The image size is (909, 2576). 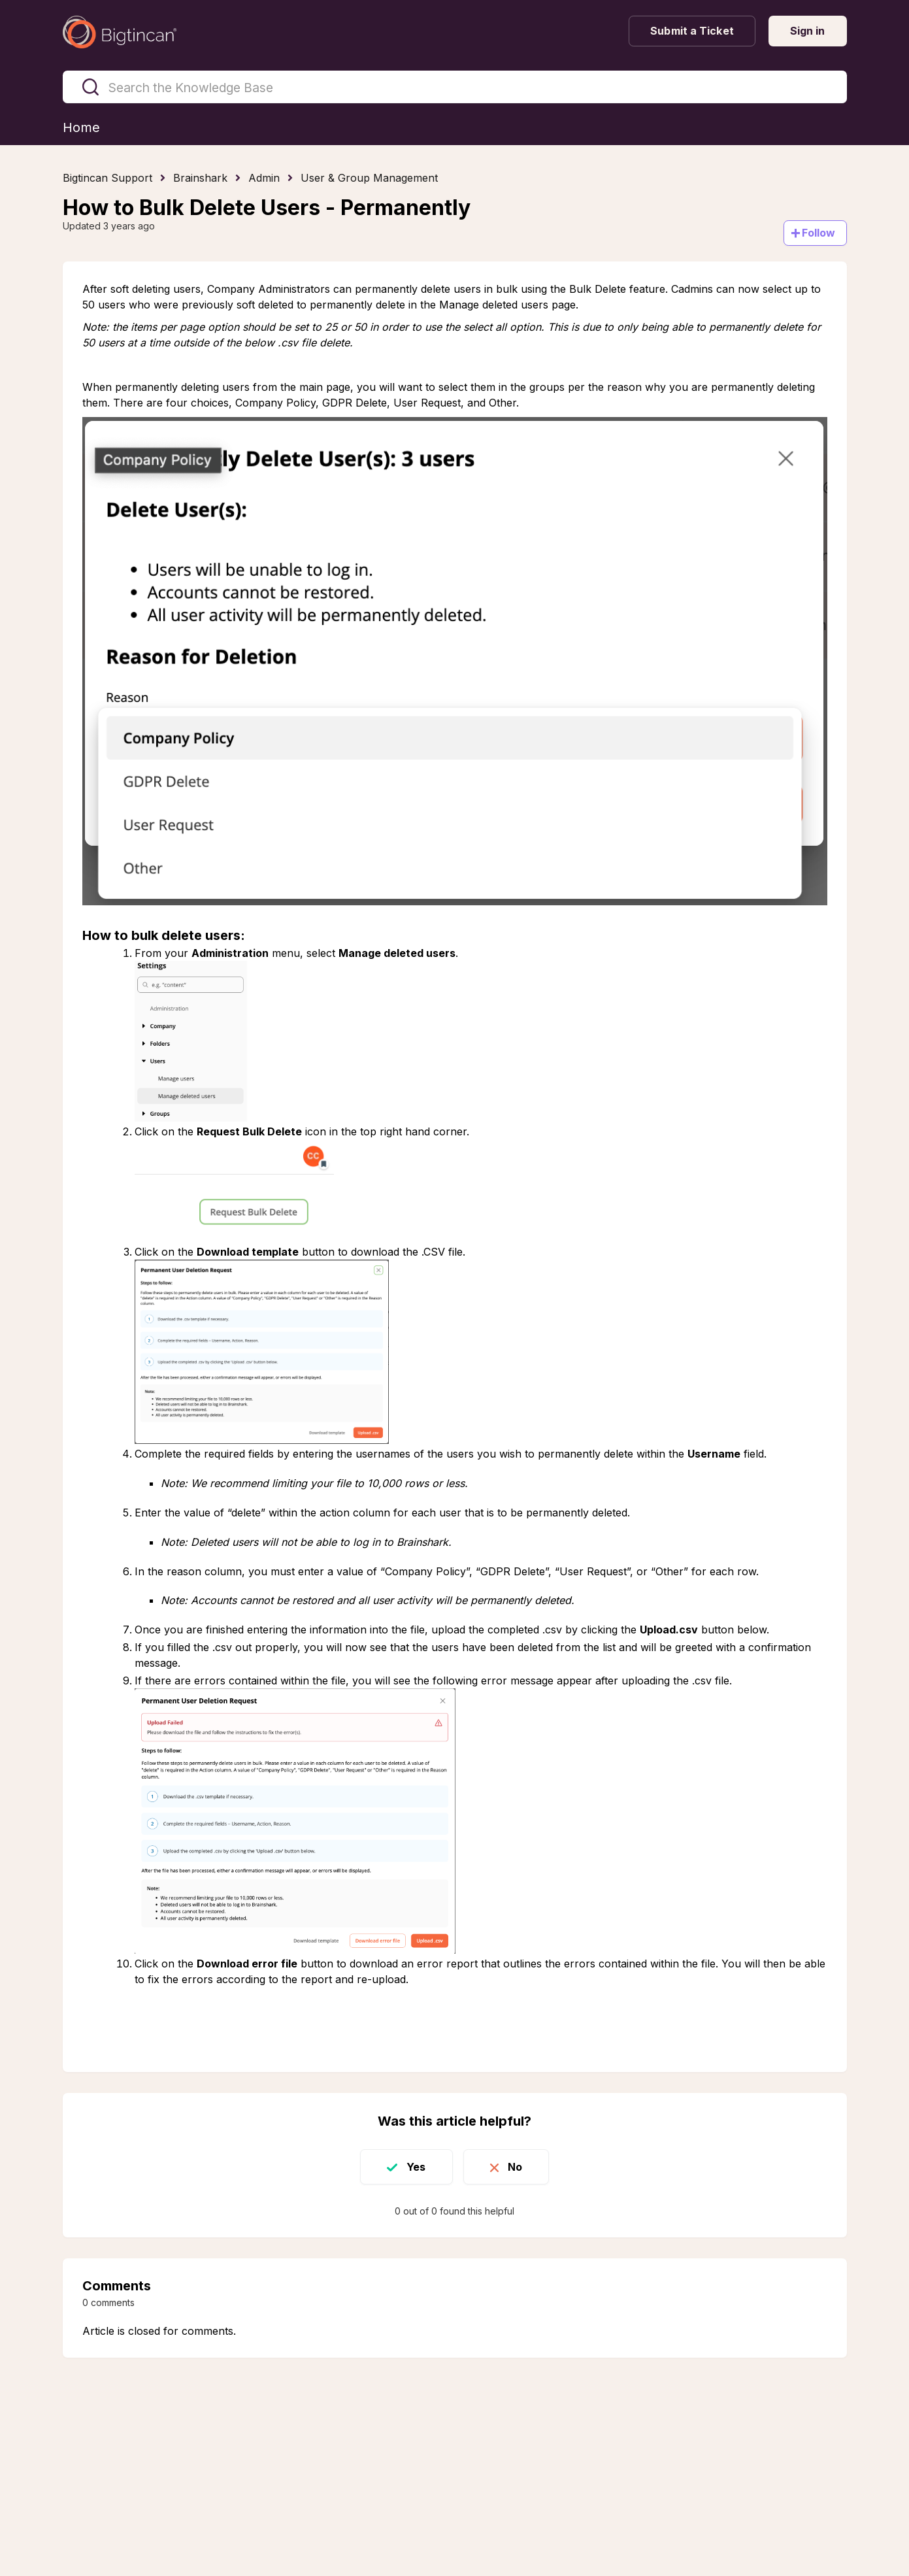 What do you see at coordinates (807, 30) in the screenshot?
I see `Sign in [button]` at bounding box center [807, 30].